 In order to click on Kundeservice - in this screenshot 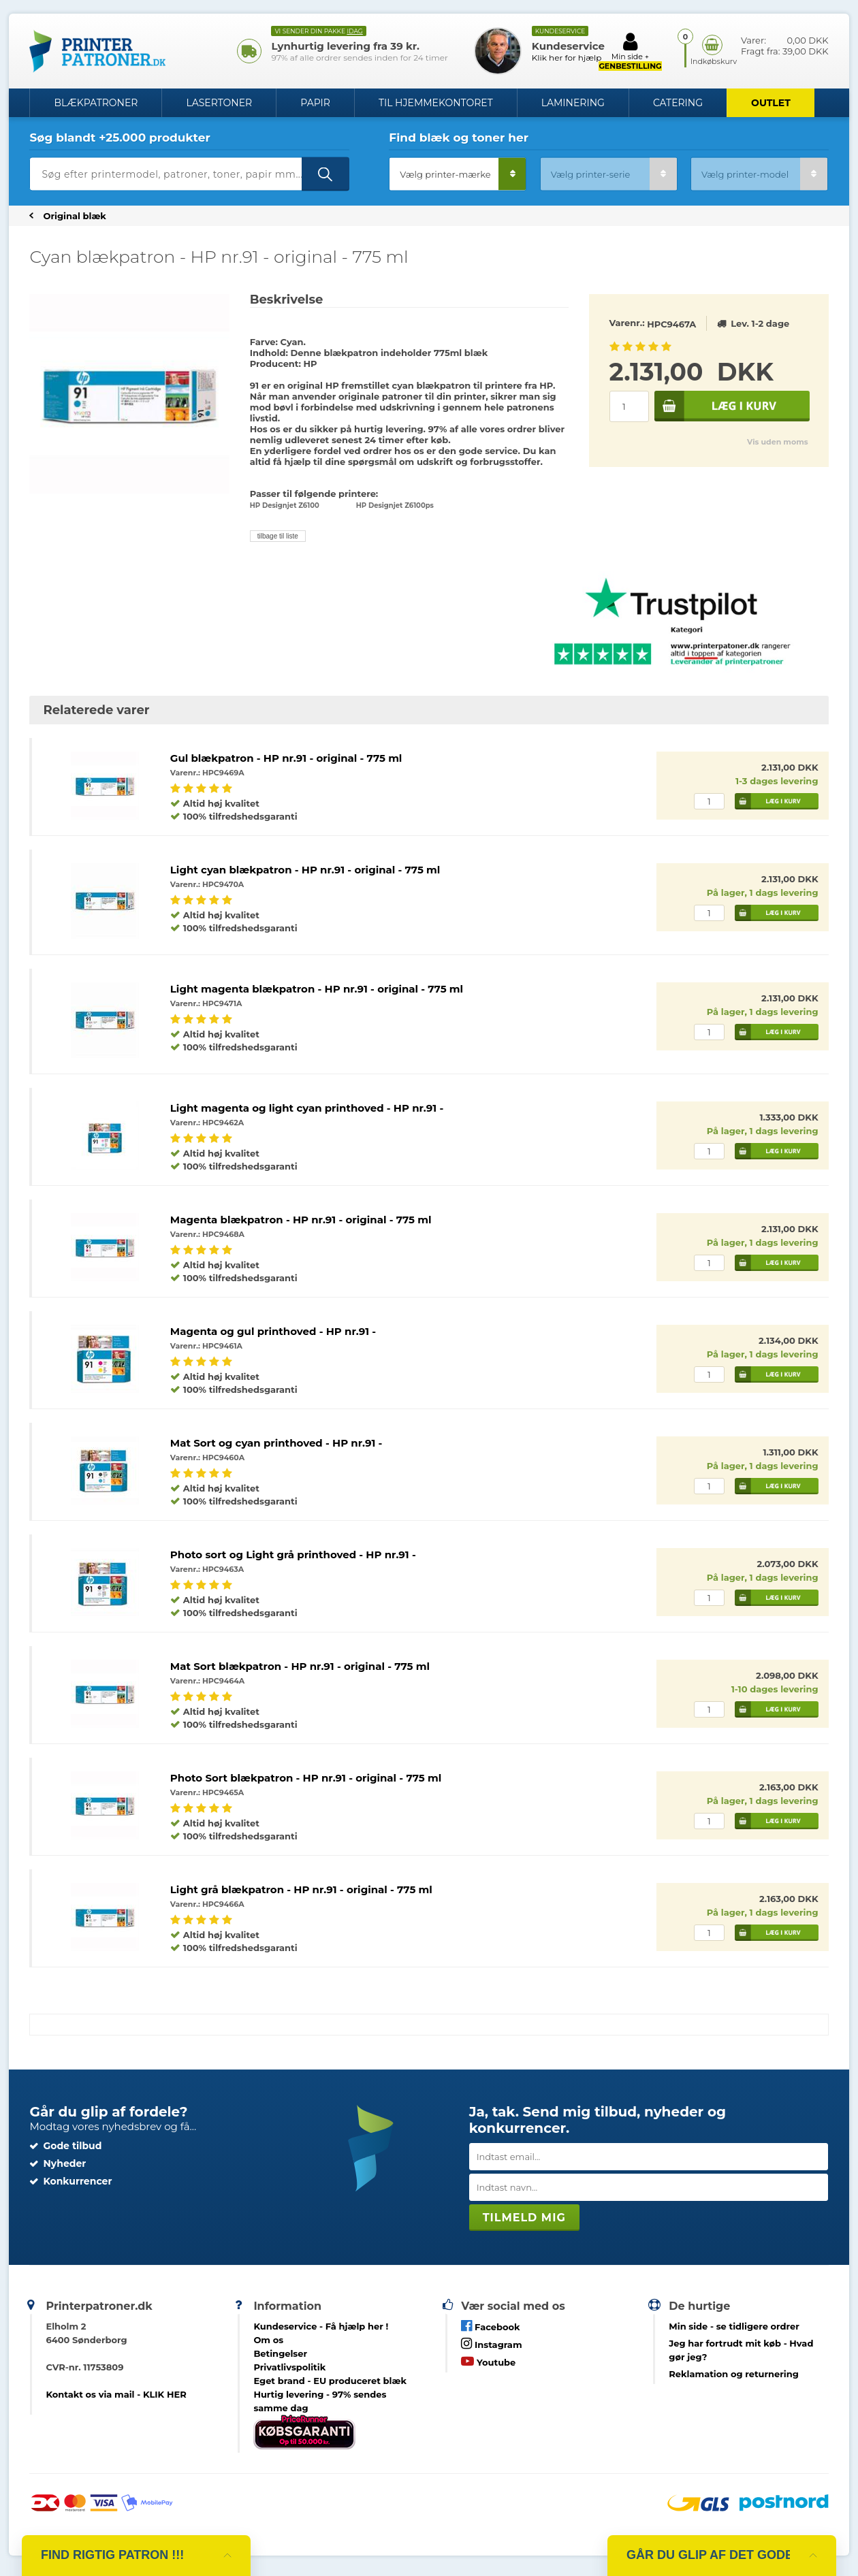, I will do `click(320, 2326)`.